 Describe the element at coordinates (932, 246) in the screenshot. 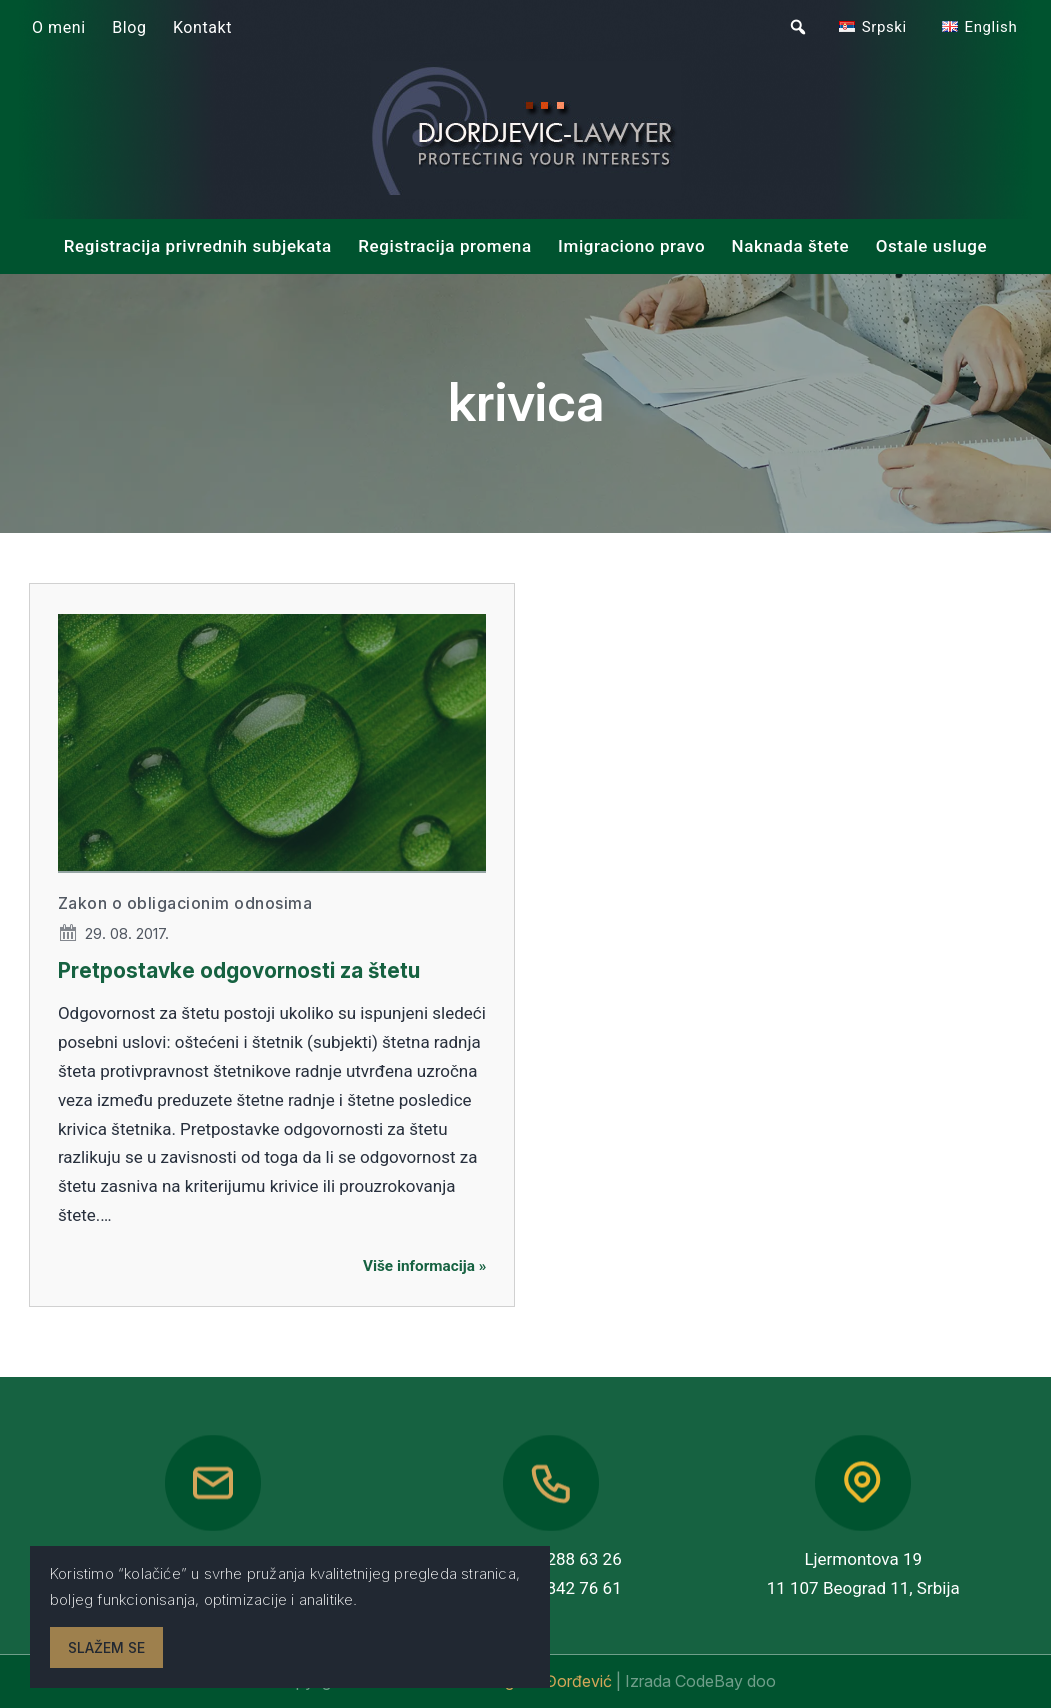

I see `Ostale usluge` at that location.